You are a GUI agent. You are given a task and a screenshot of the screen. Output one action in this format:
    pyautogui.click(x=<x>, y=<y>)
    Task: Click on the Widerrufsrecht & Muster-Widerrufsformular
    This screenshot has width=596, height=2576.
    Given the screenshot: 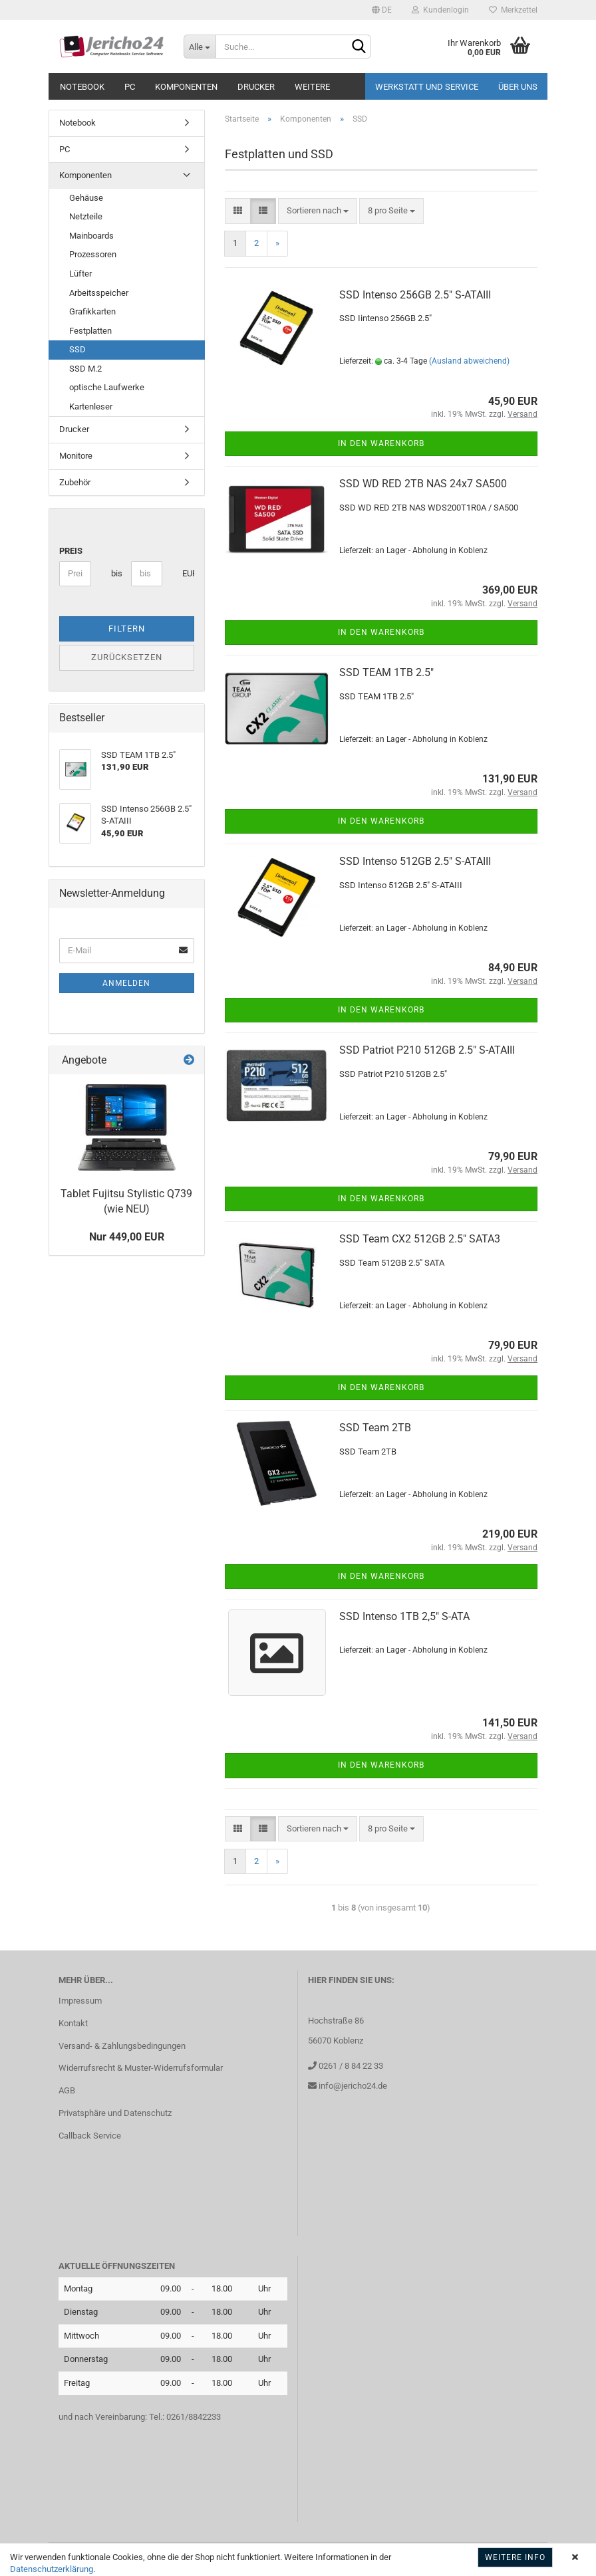 What is the action you would take?
    pyautogui.click(x=141, y=2068)
    